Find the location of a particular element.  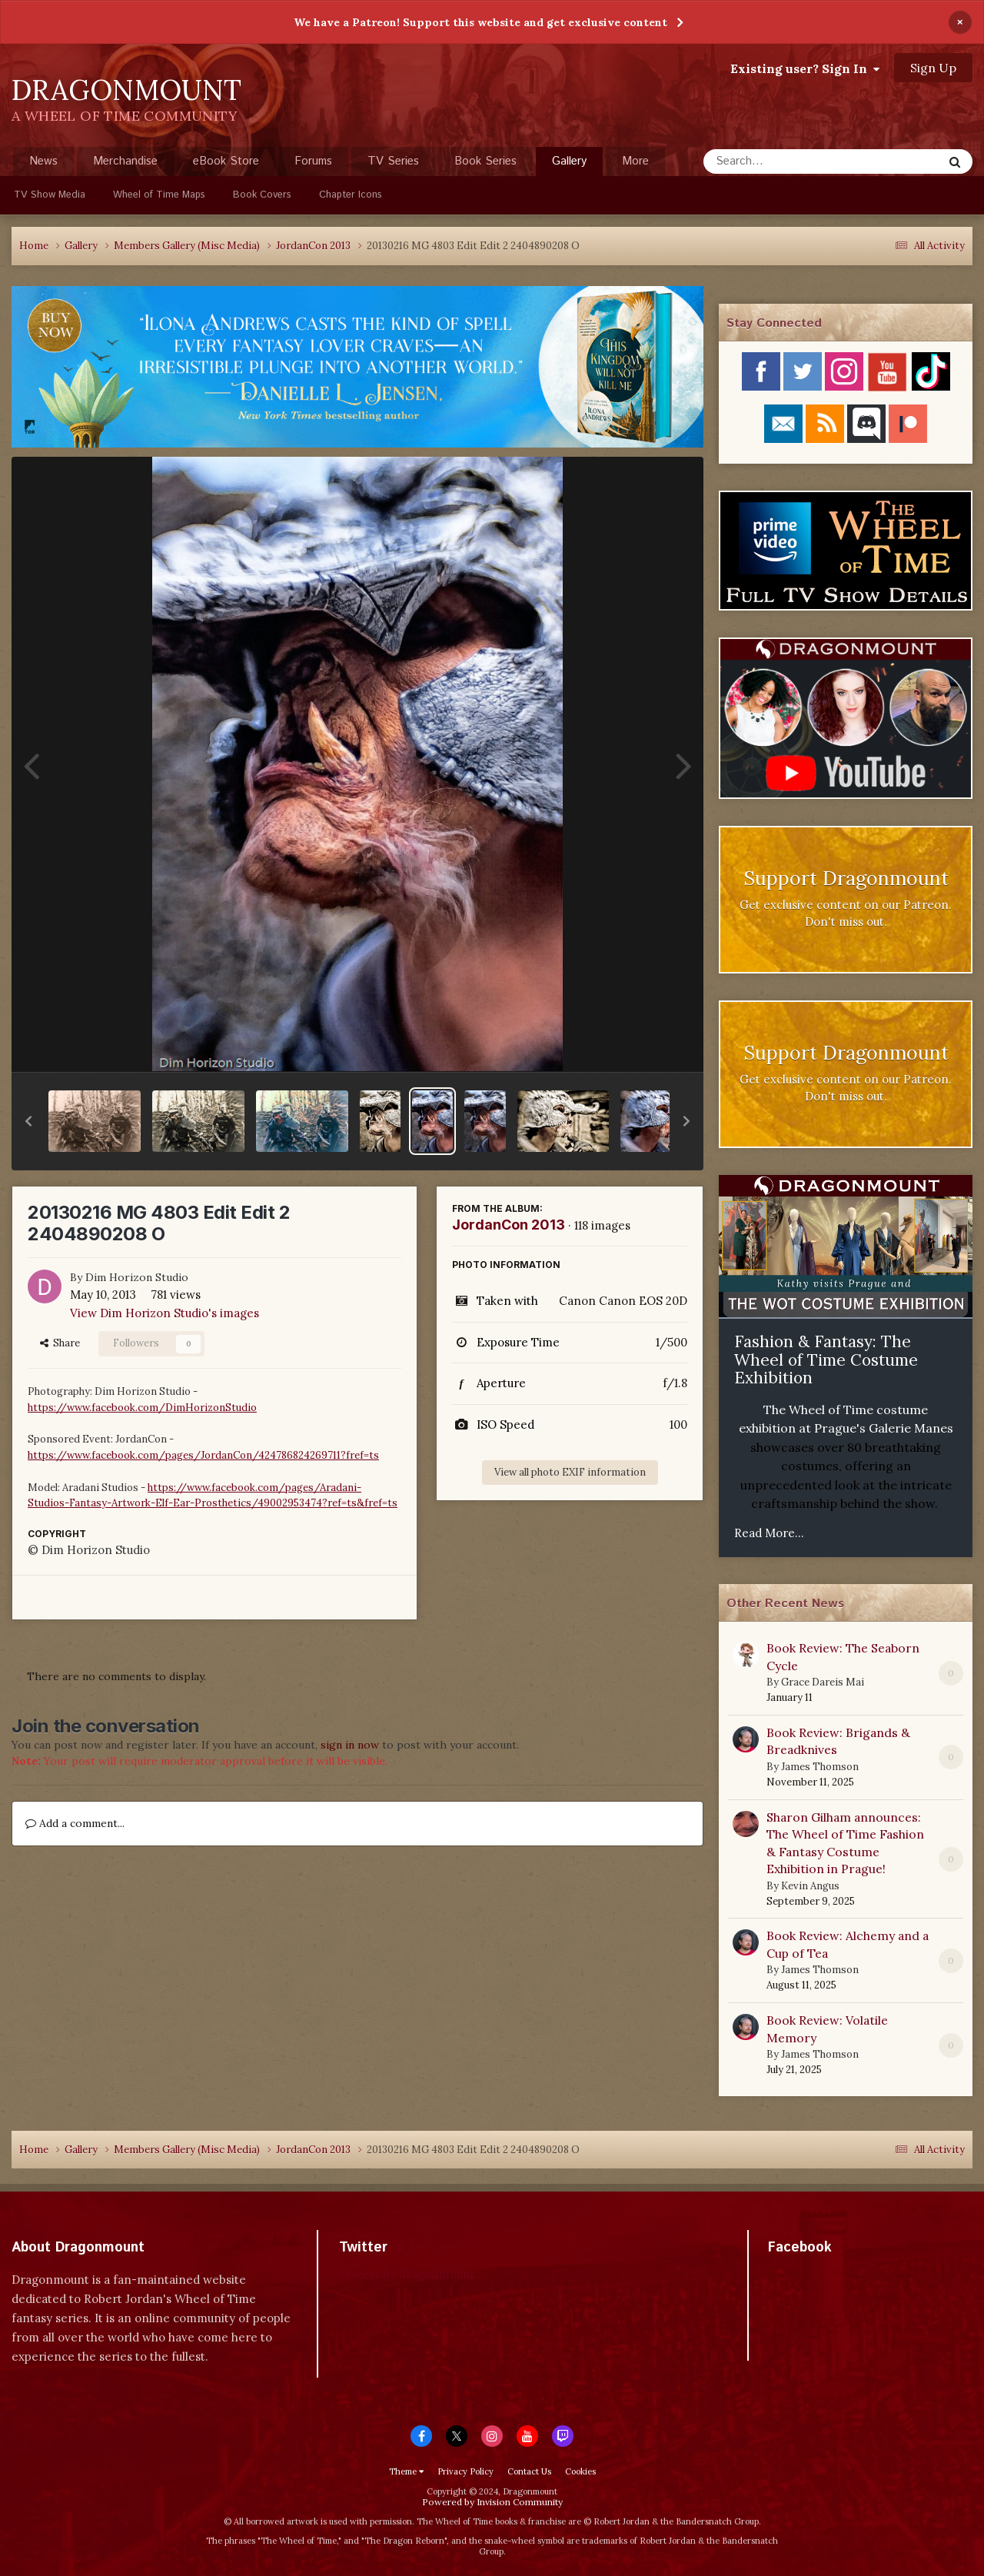

James Thomson is located at coordinates (820, 1766).